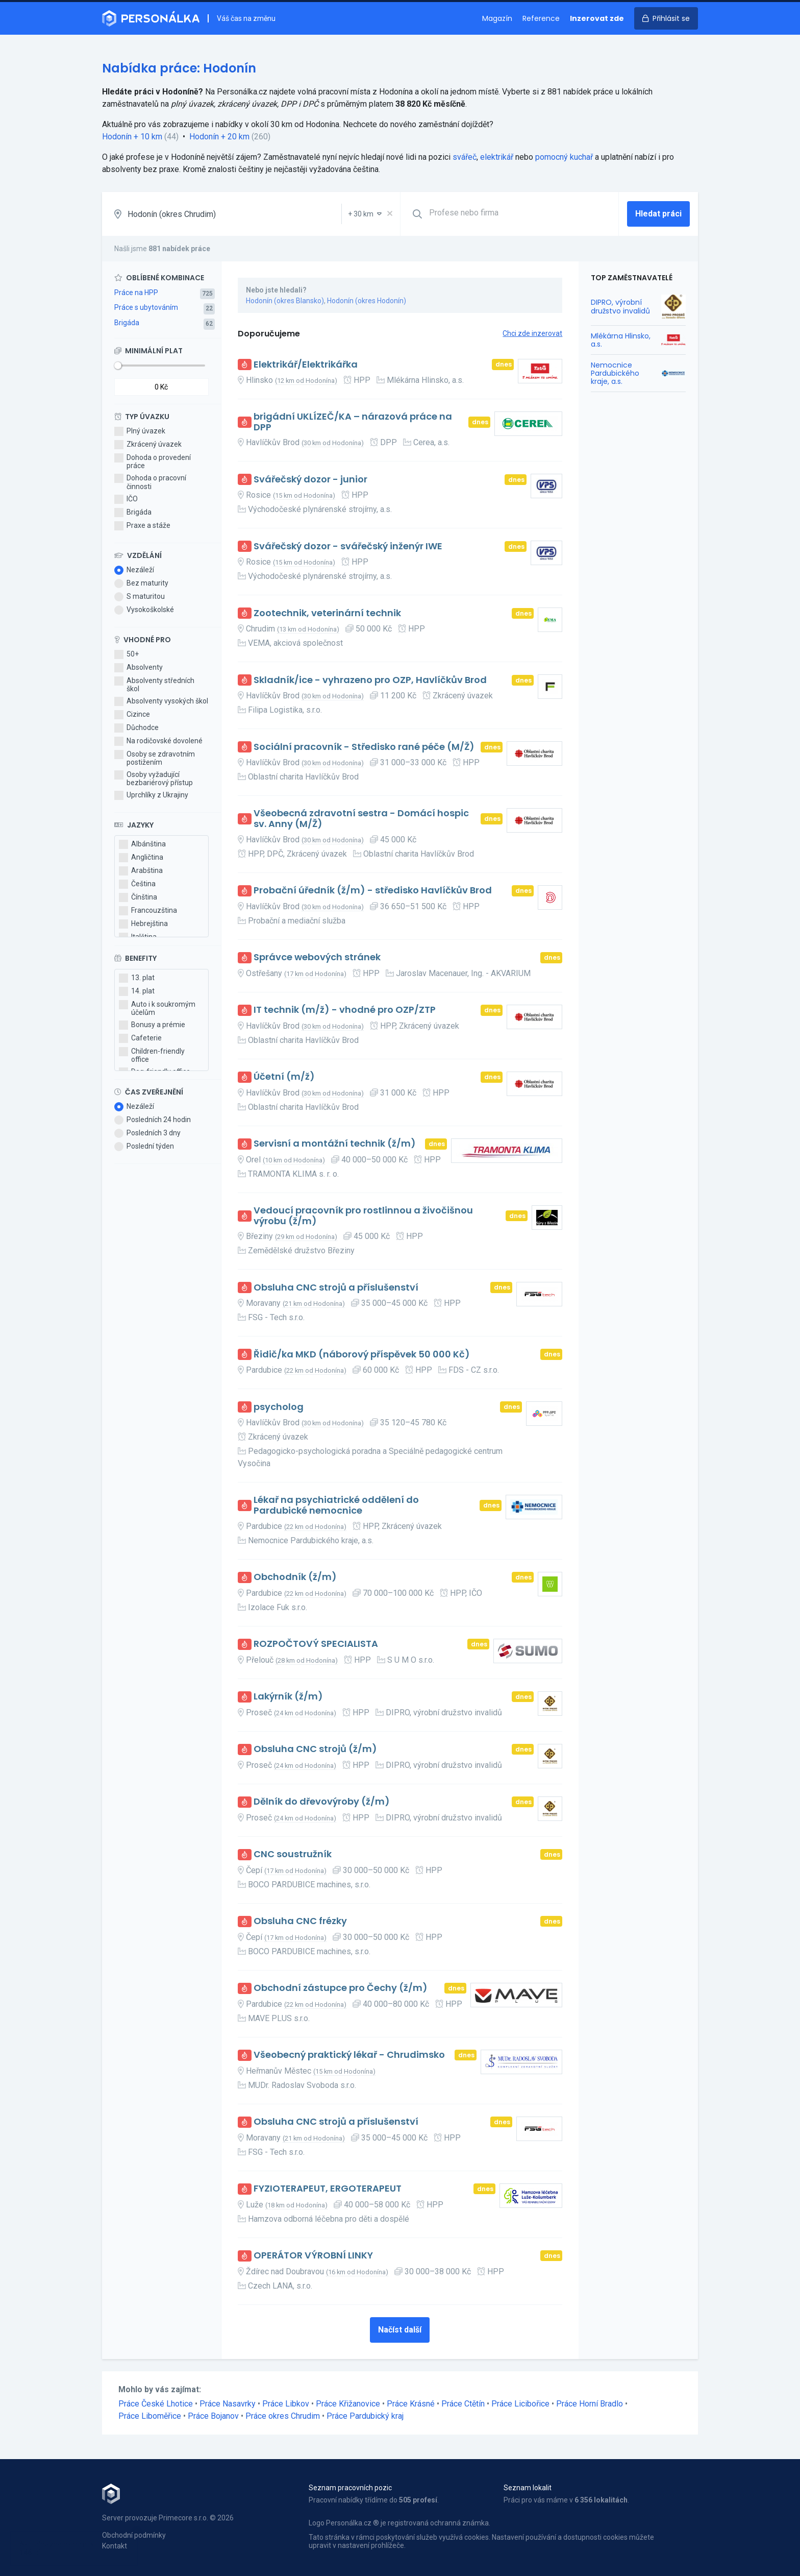 The height and width of the screenshot is (2576, 800). Describe the element at coordinates (126, 499) in the screenshot. I see `IČO` at that location.